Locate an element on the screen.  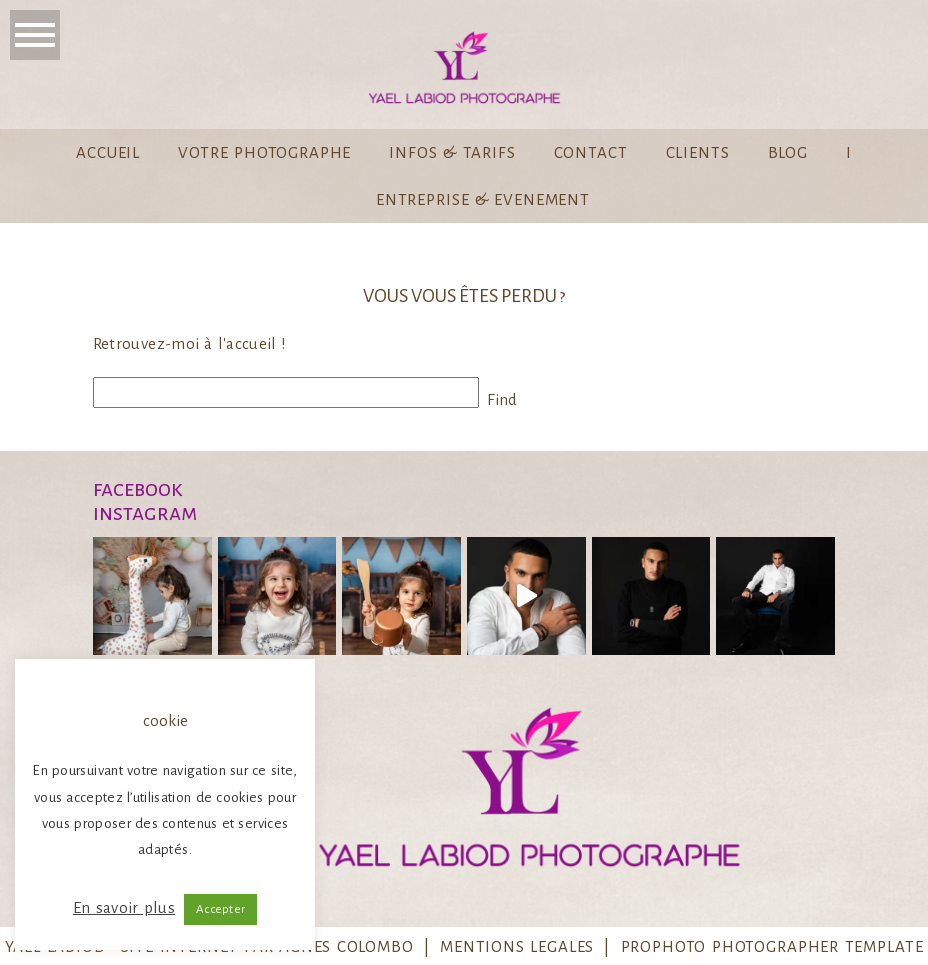
Accueil is located at coordinates (108, 152).